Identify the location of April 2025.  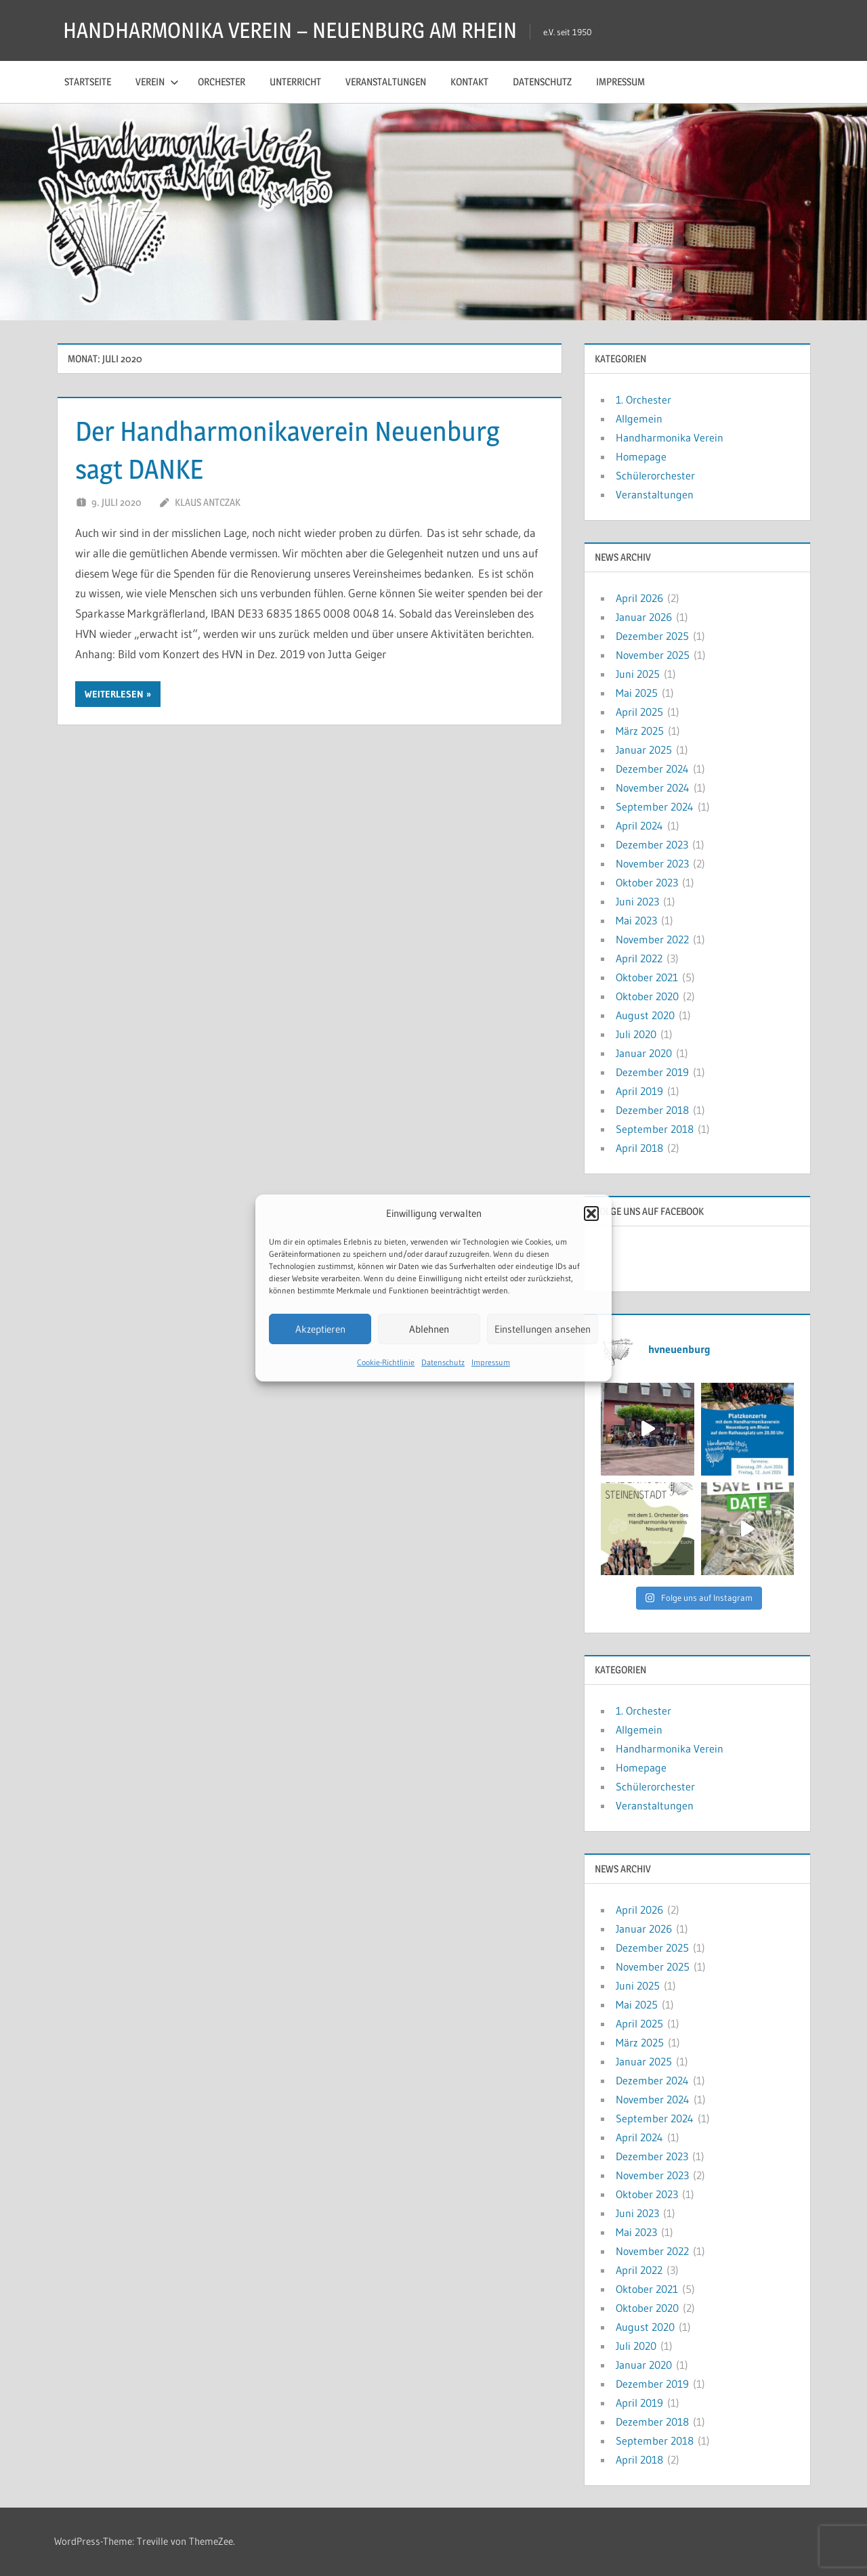
(639, 711).